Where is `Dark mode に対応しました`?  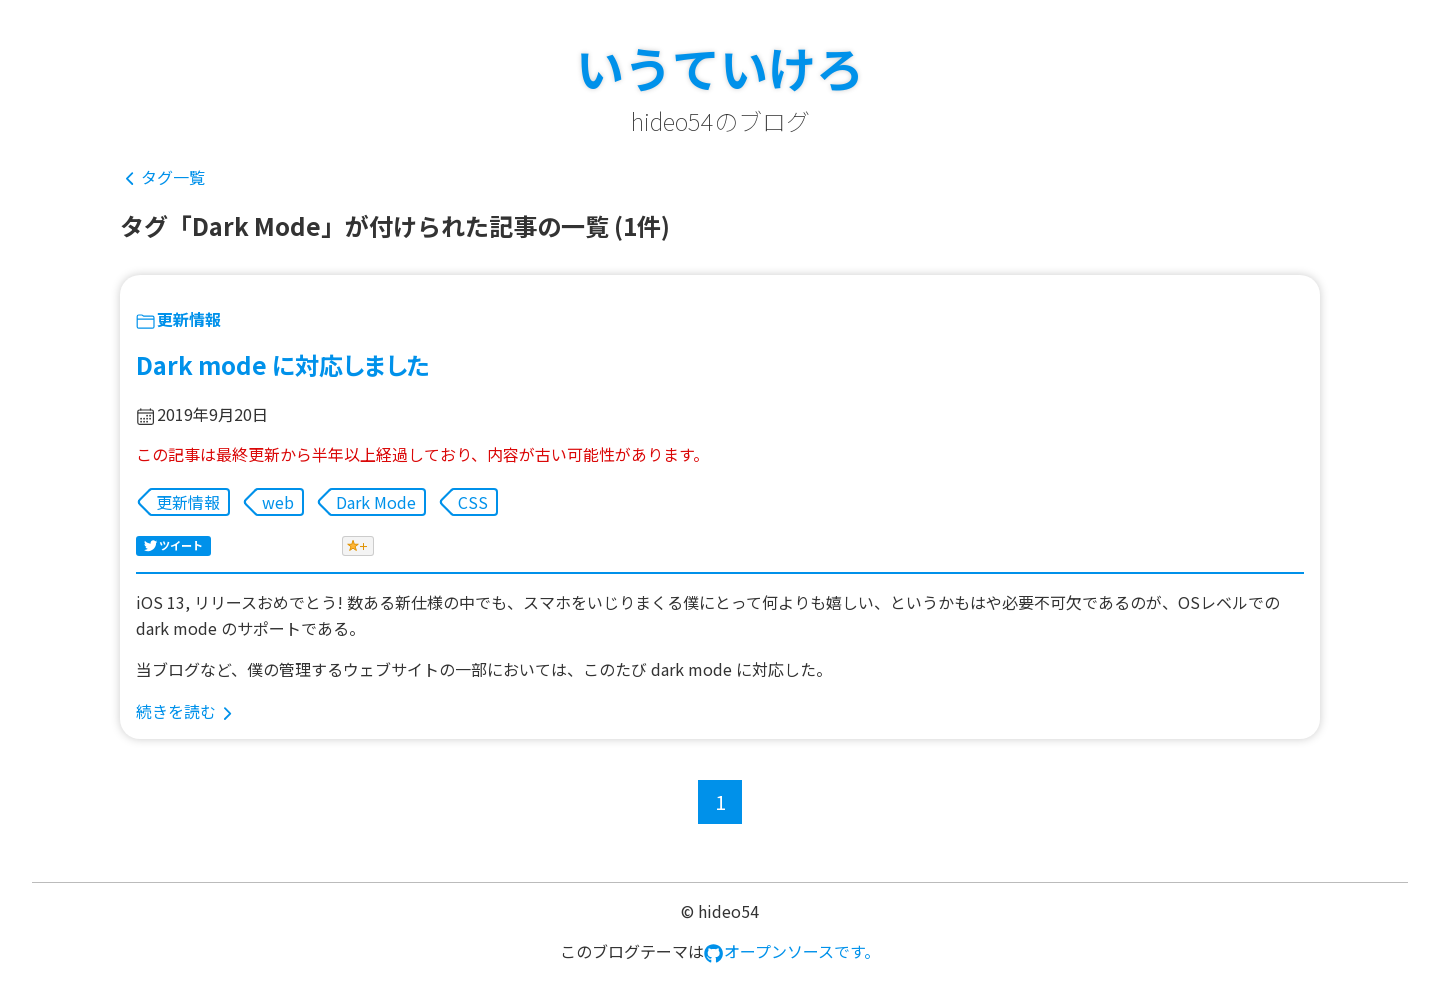
Dark mode に対応しました is located at coordinates (283, 364).